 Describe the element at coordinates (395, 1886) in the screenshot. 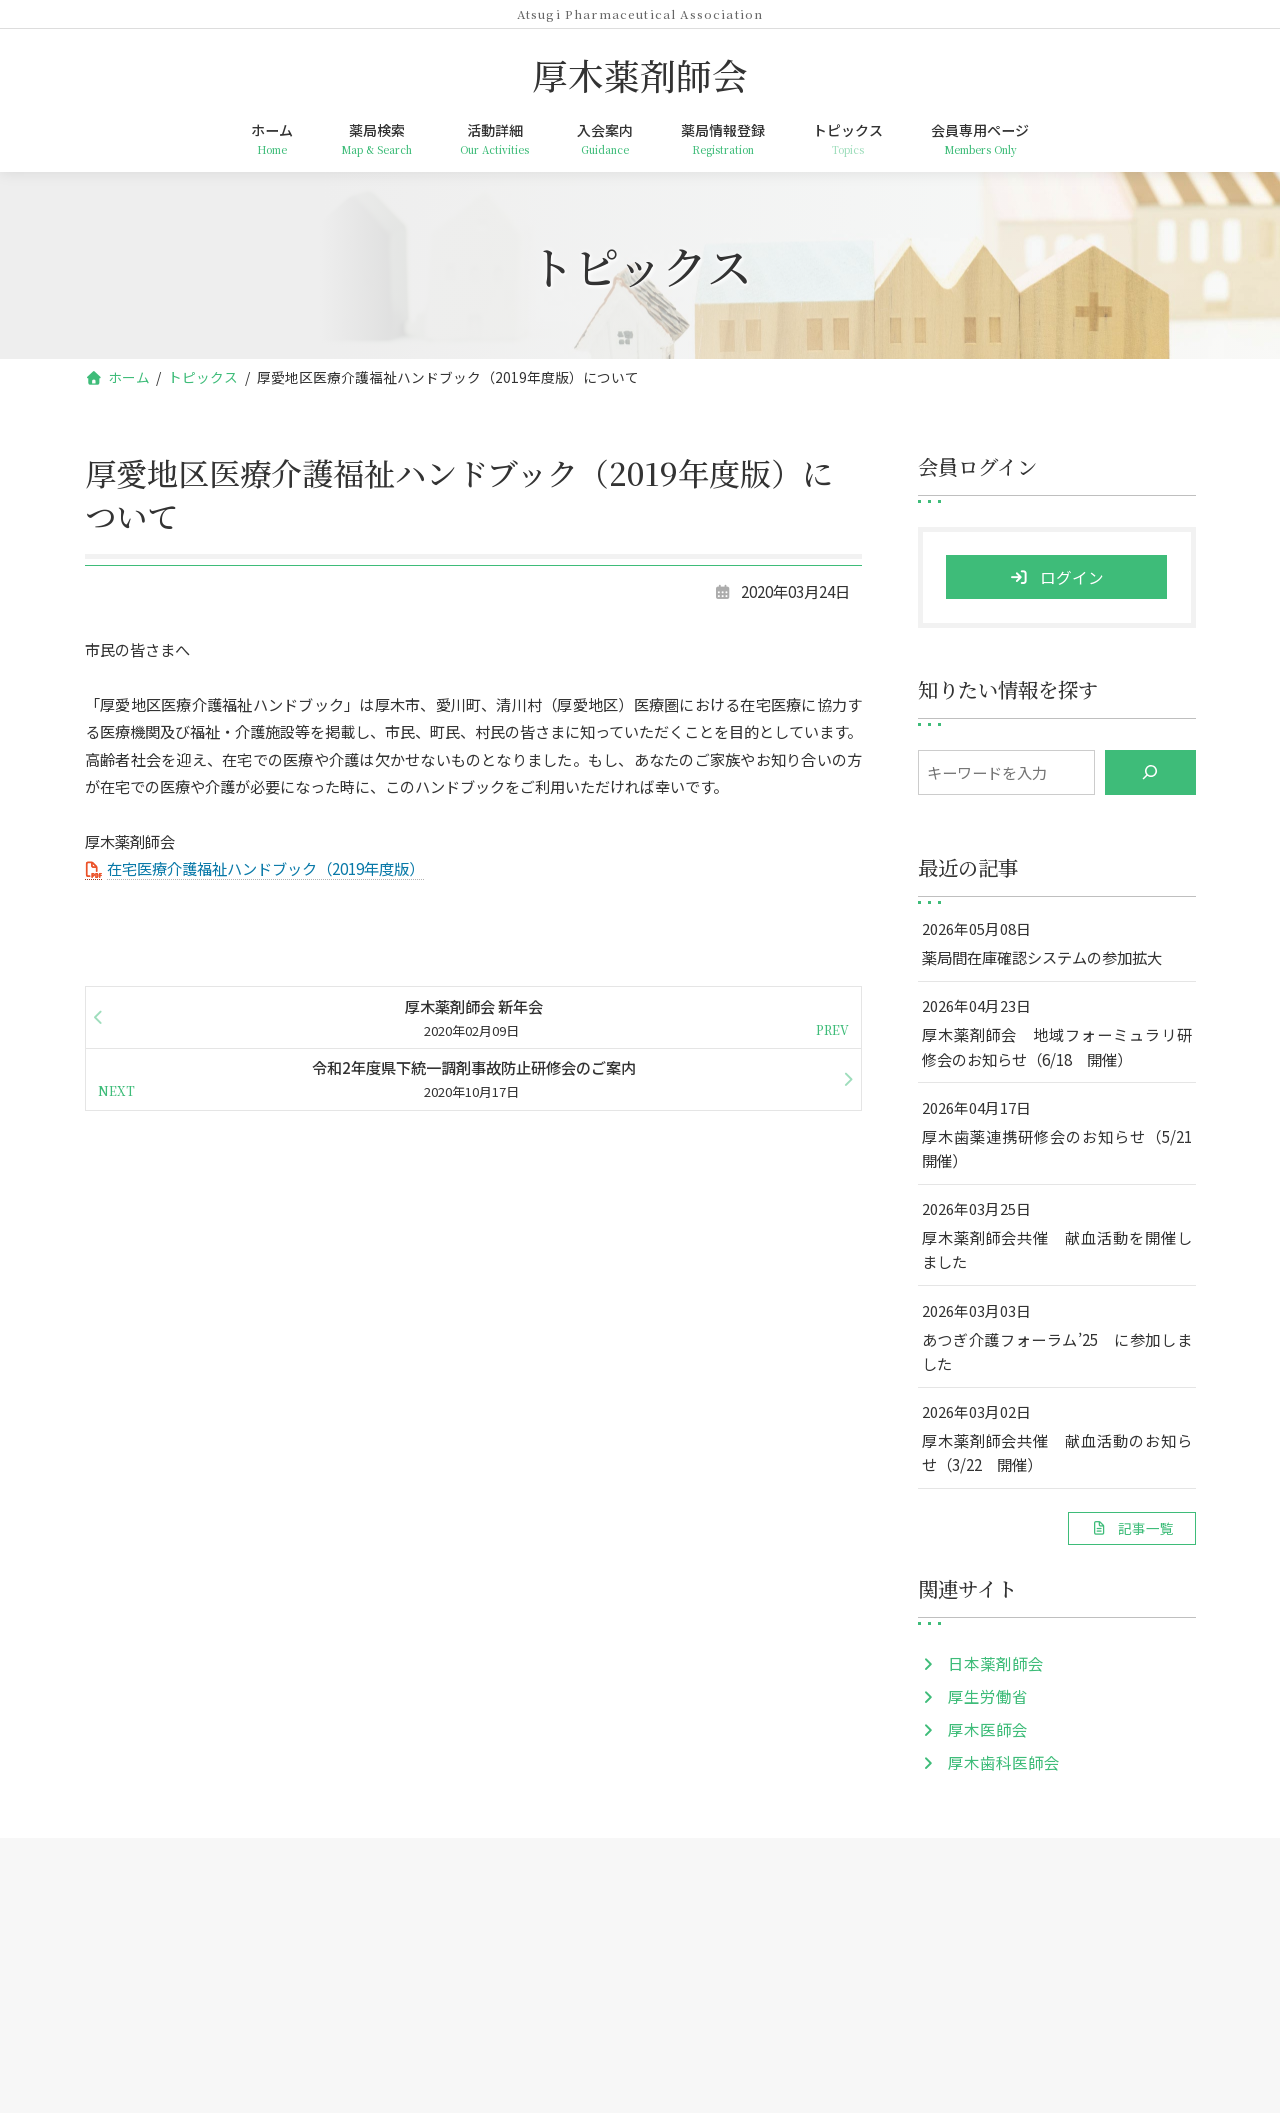

I see `薬局検索` at that location.